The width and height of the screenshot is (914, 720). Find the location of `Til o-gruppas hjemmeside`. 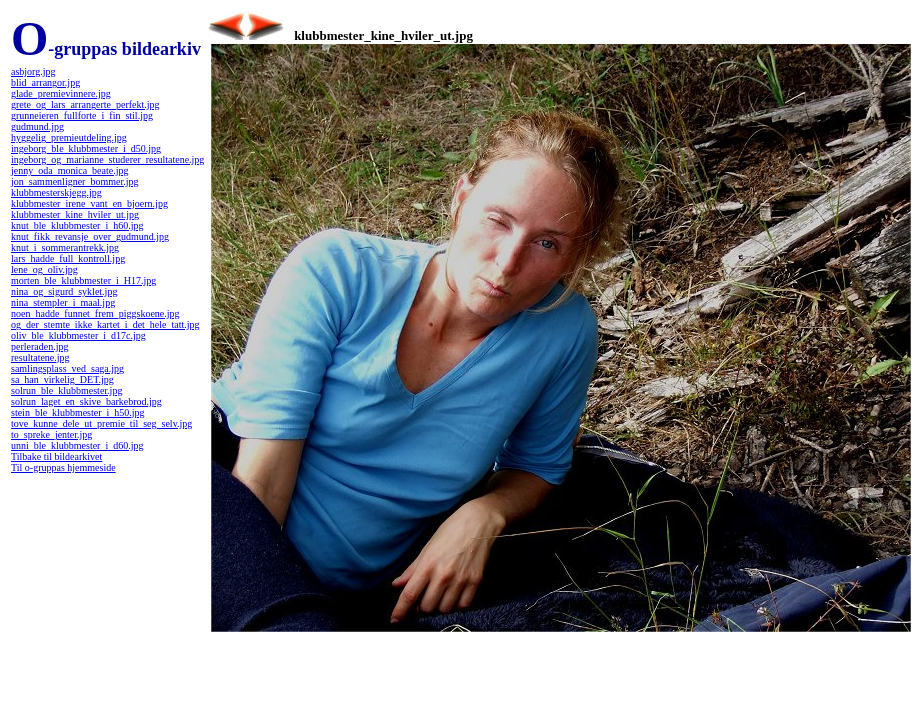

Til o-gruppas hjemmeside is located at coordinates (63, 467).